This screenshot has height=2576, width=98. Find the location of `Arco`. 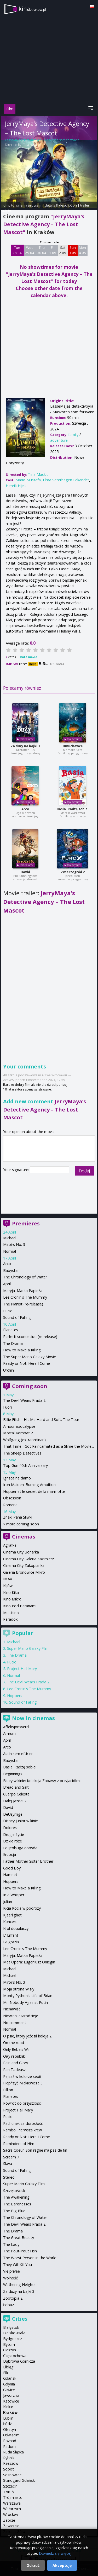

Arco is located at coordinates (25, 809).